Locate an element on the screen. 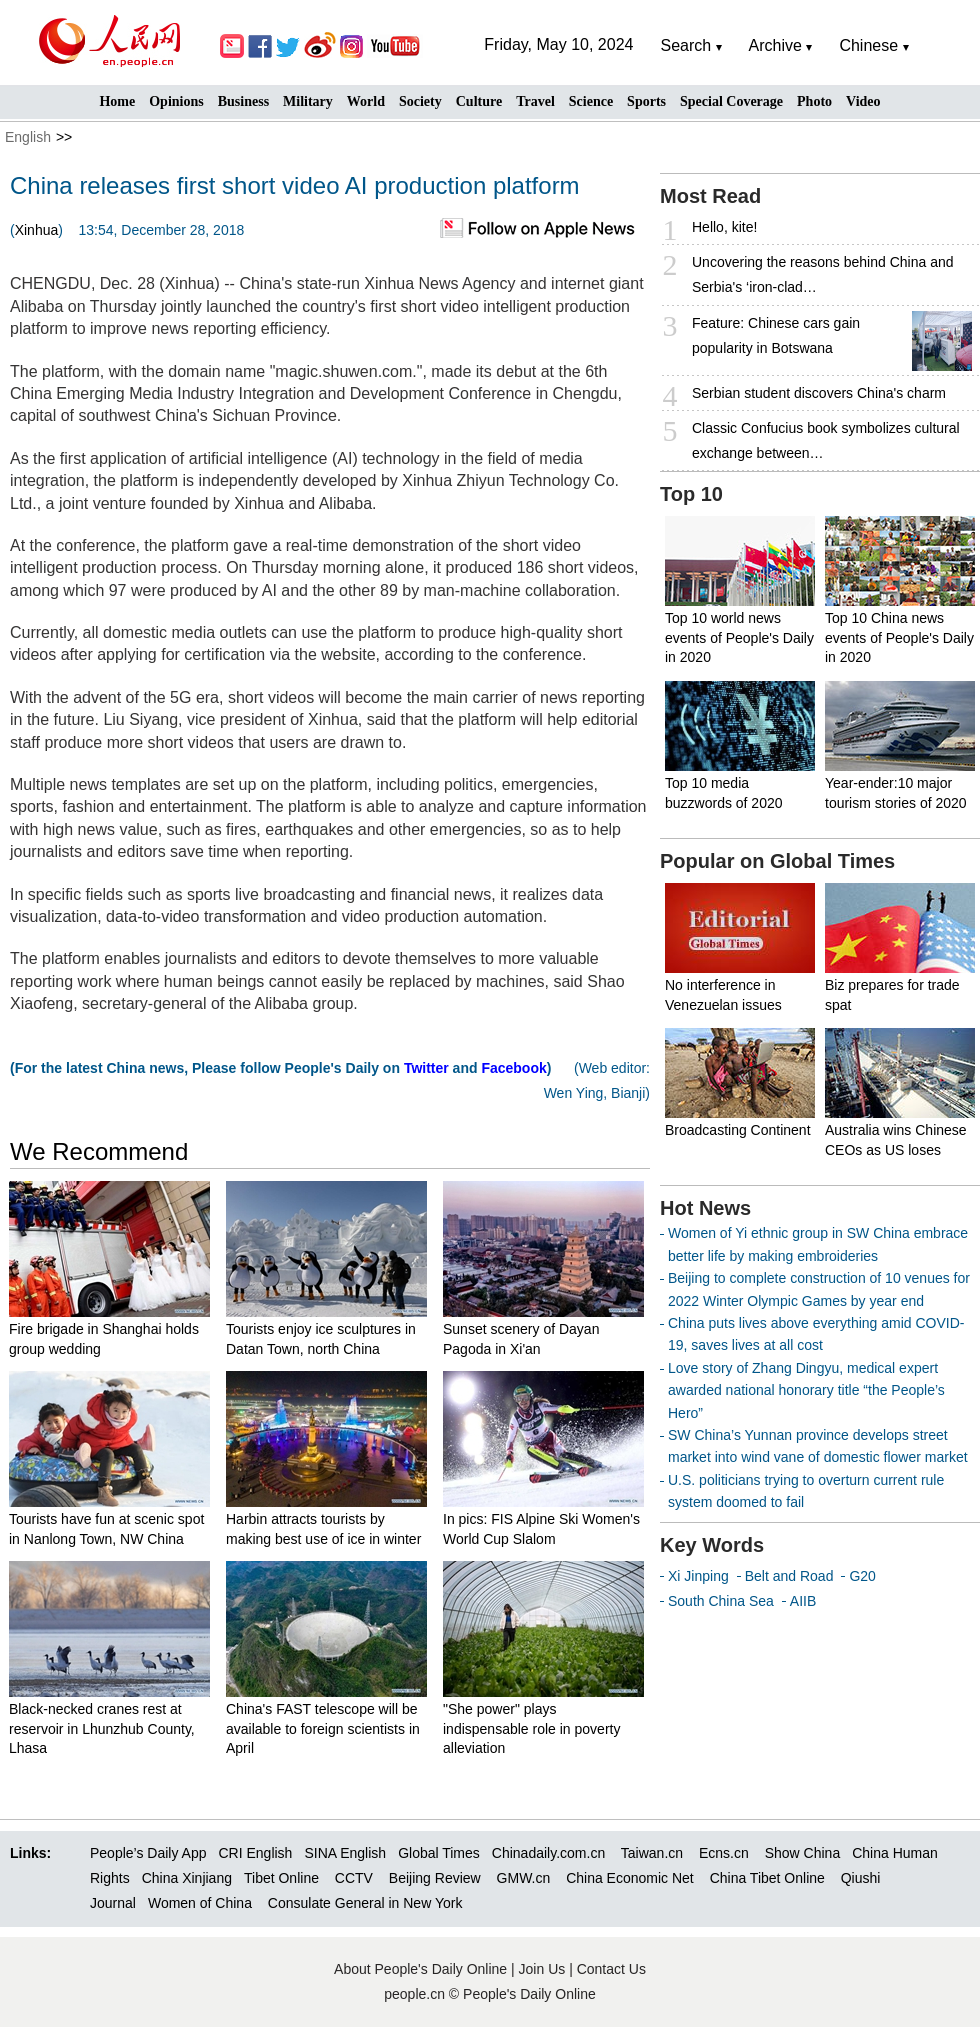 The image size is (980, 2027). We Recommend is located at coordinates (99, 1151).